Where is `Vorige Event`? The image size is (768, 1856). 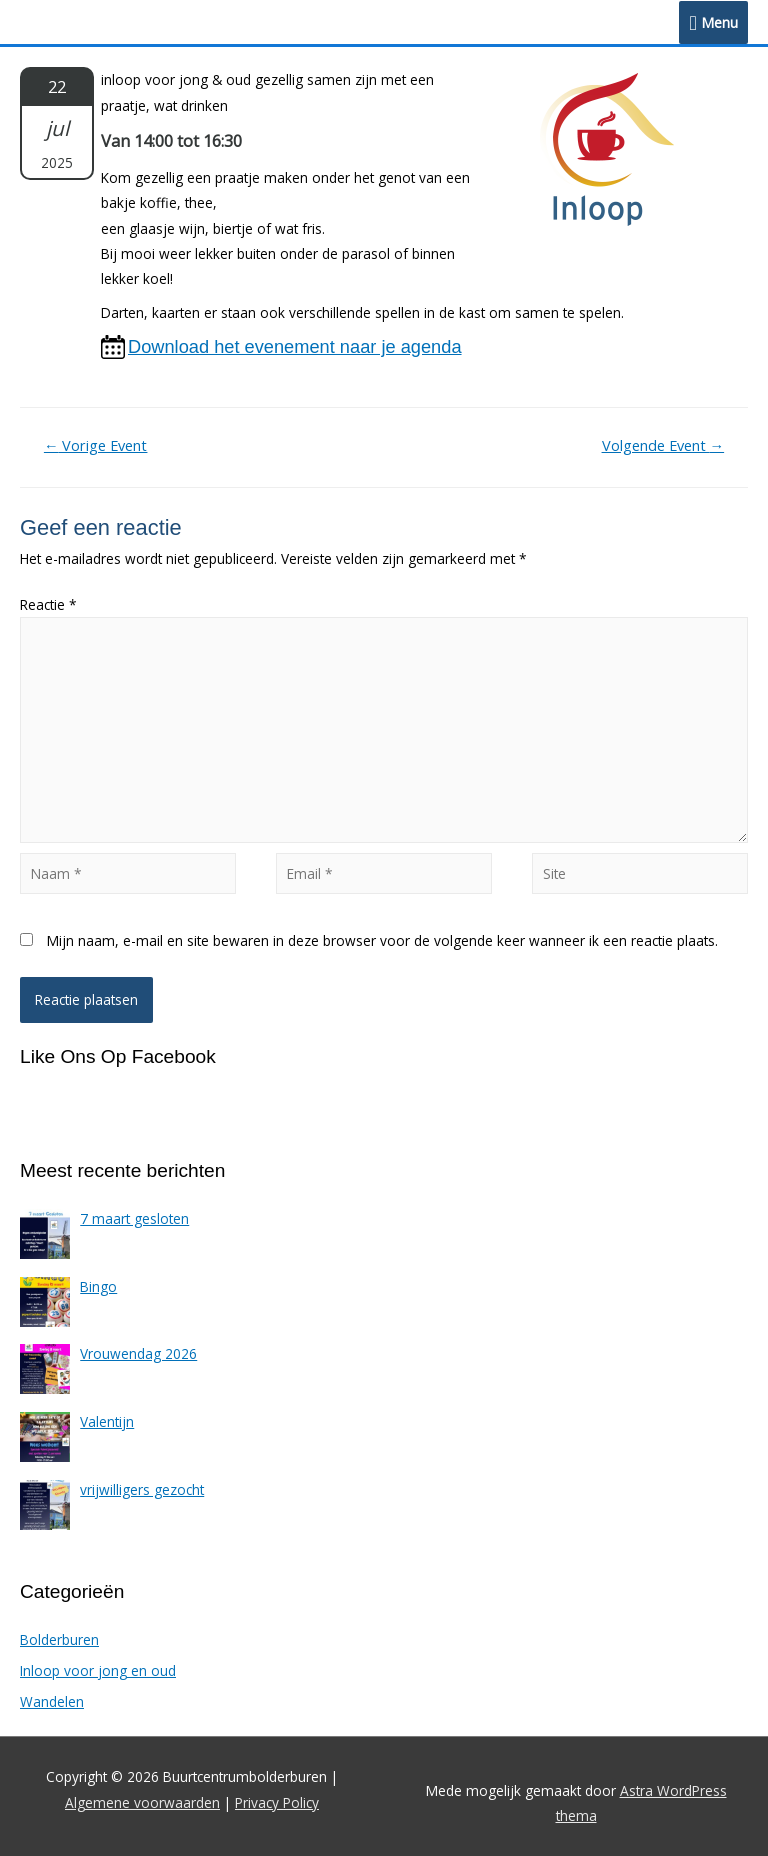 Vorige Event is located at coordinates (96, 445).